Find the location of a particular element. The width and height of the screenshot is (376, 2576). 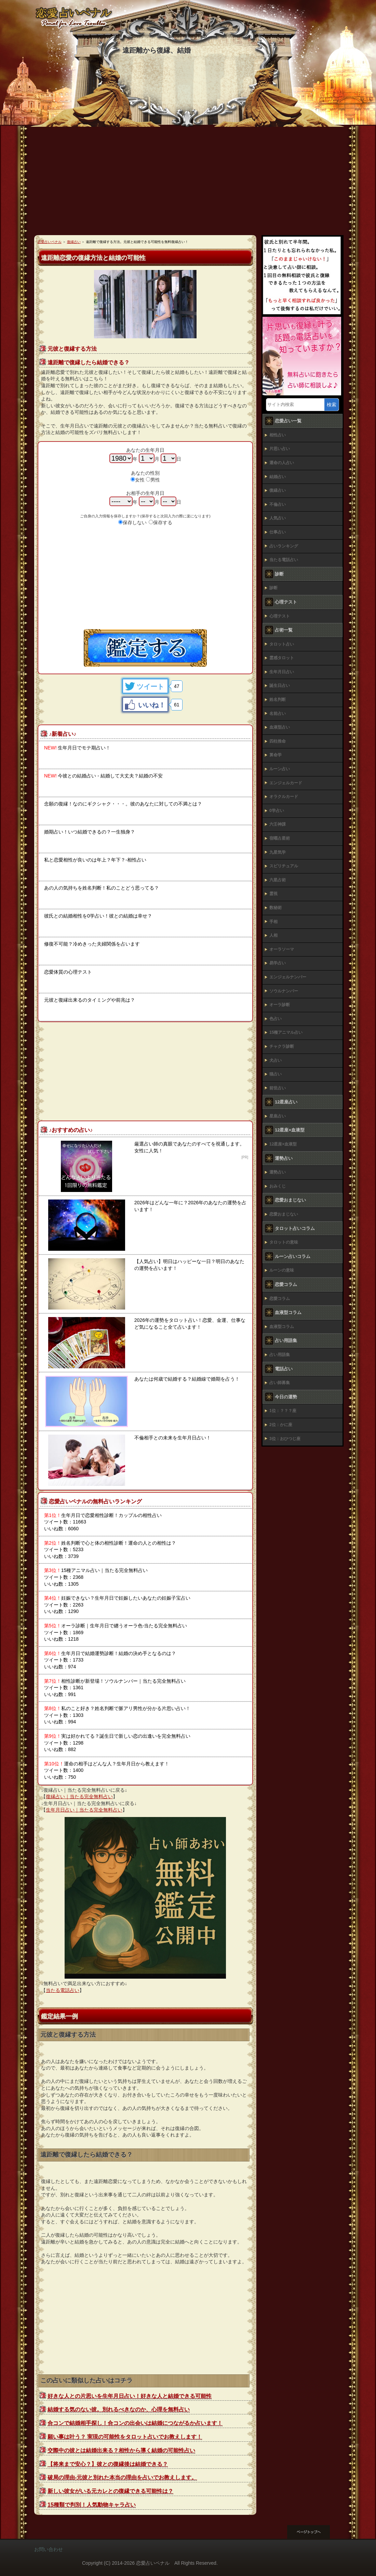

診断 is located at coordinates (273, 587).